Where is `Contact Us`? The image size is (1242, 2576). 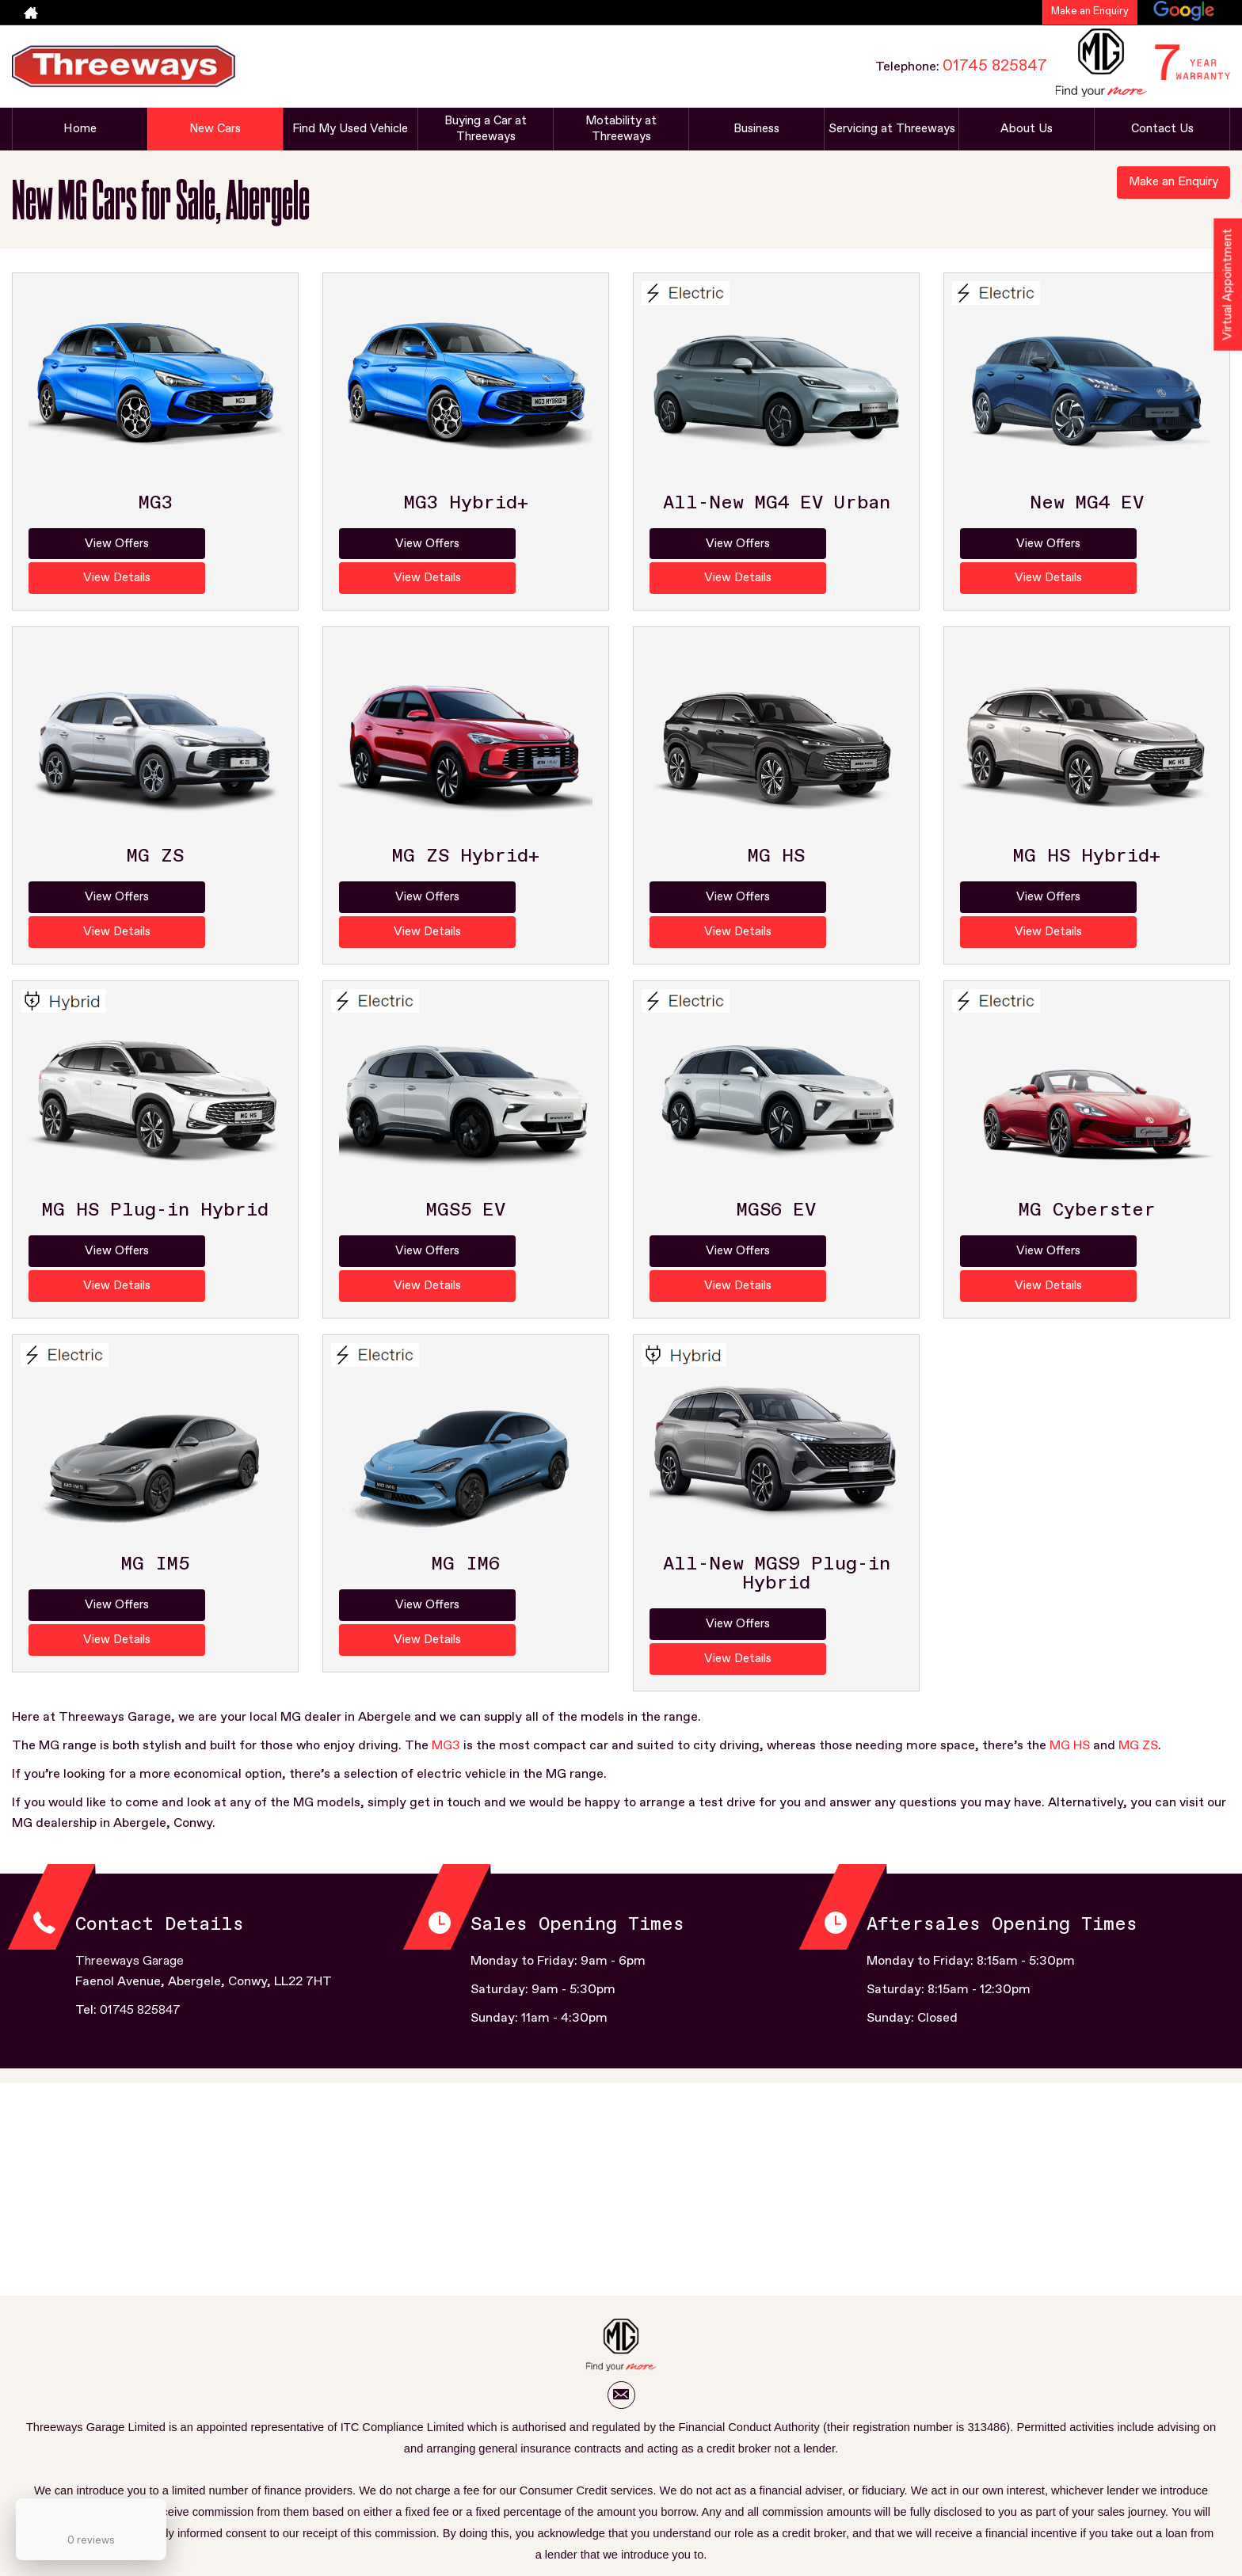 Contact Us is located at coordinates (1162, 129).